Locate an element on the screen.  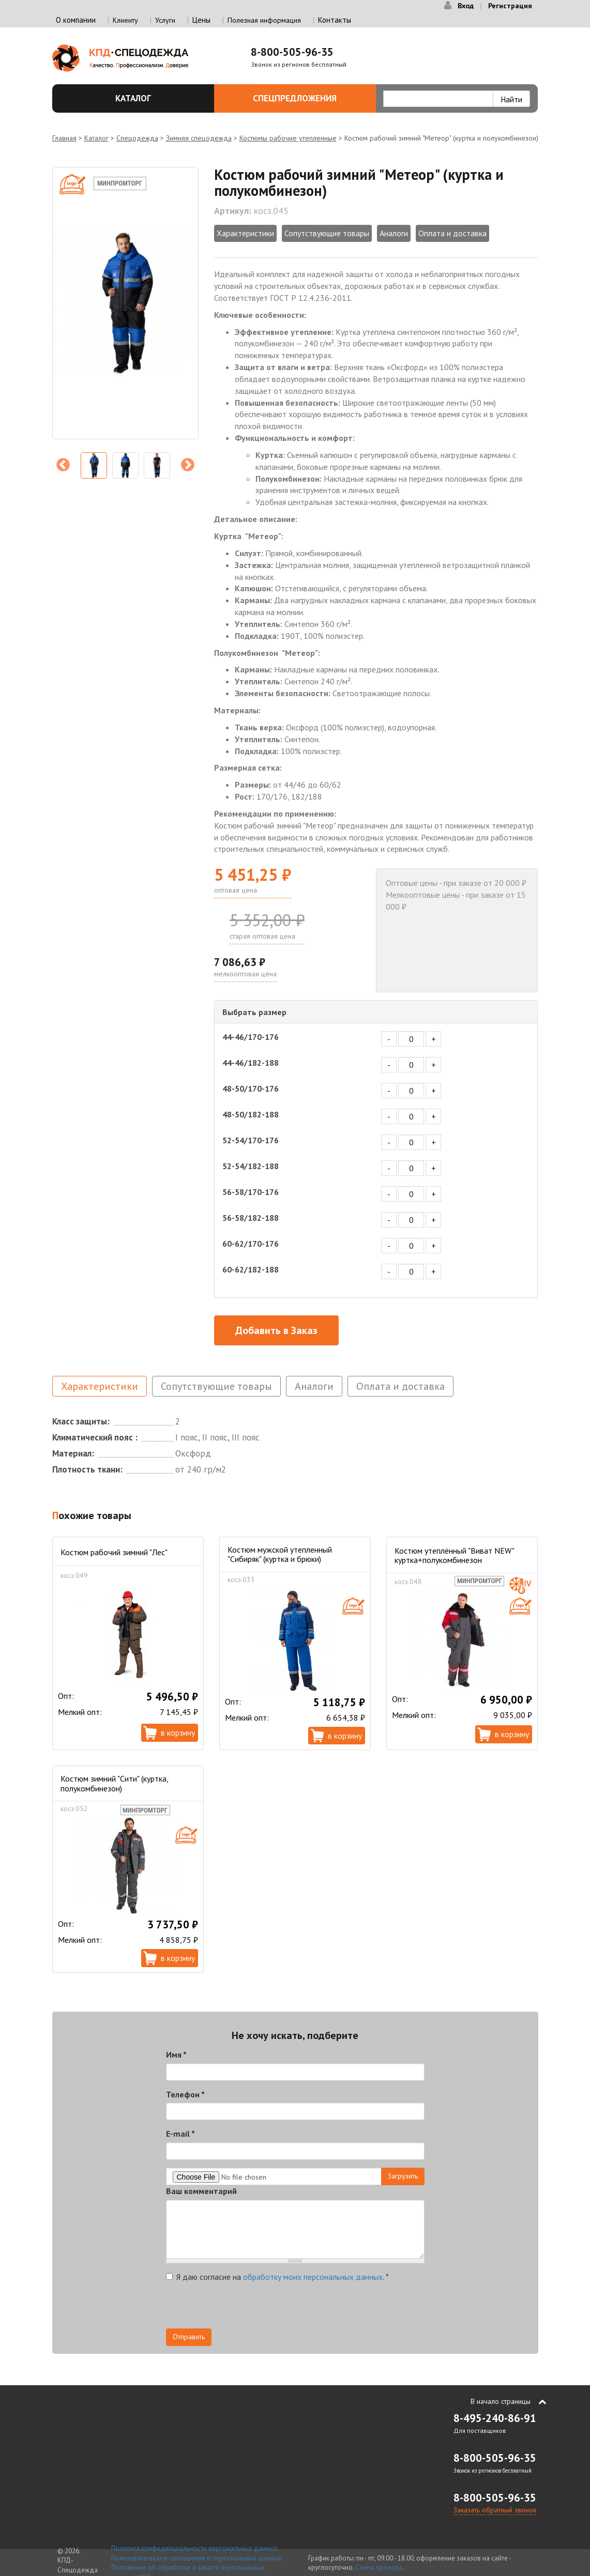
Добавить в Заказ is located at coordinates (276, 1330).